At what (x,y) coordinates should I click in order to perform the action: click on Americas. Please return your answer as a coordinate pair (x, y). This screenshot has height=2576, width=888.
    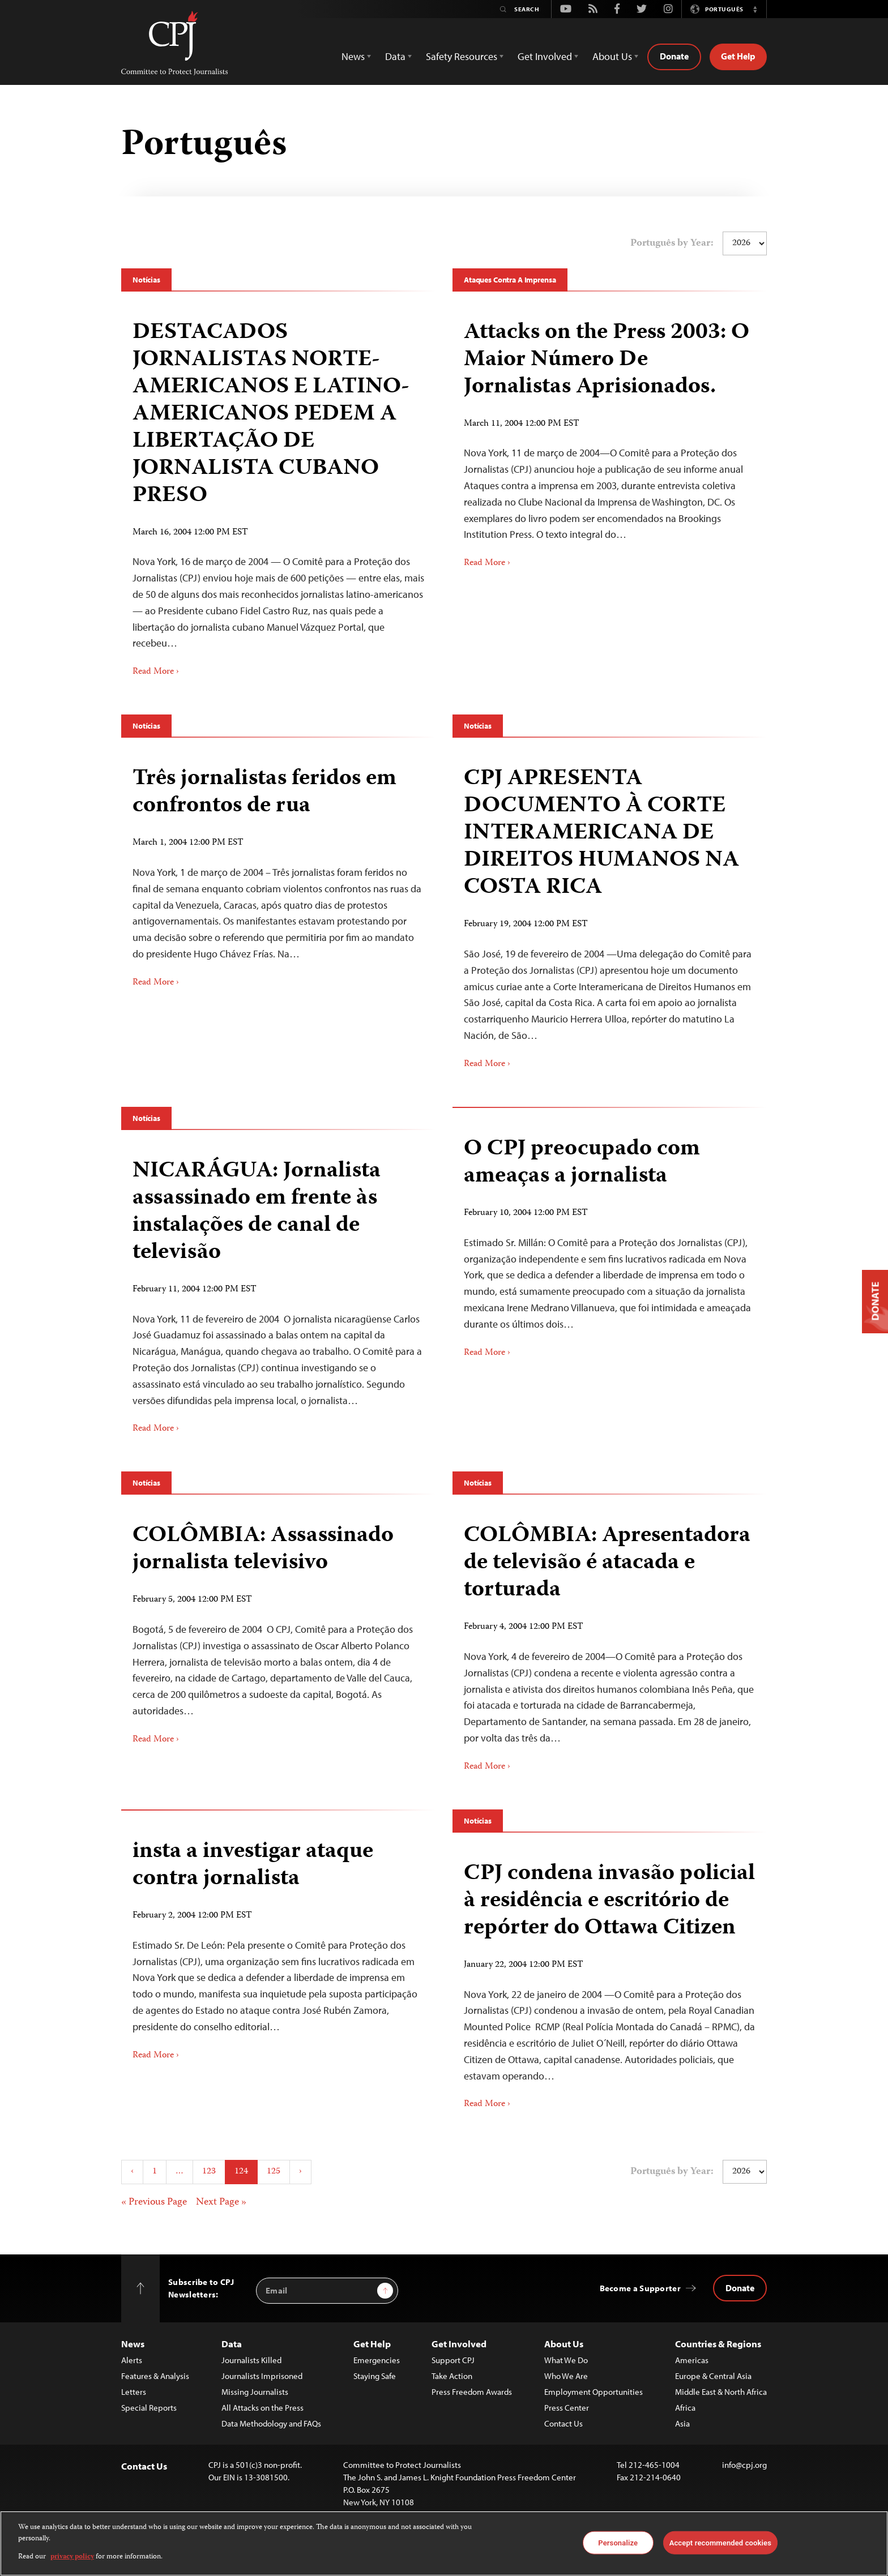
    Looking at the image, I should click on (691, 2360).